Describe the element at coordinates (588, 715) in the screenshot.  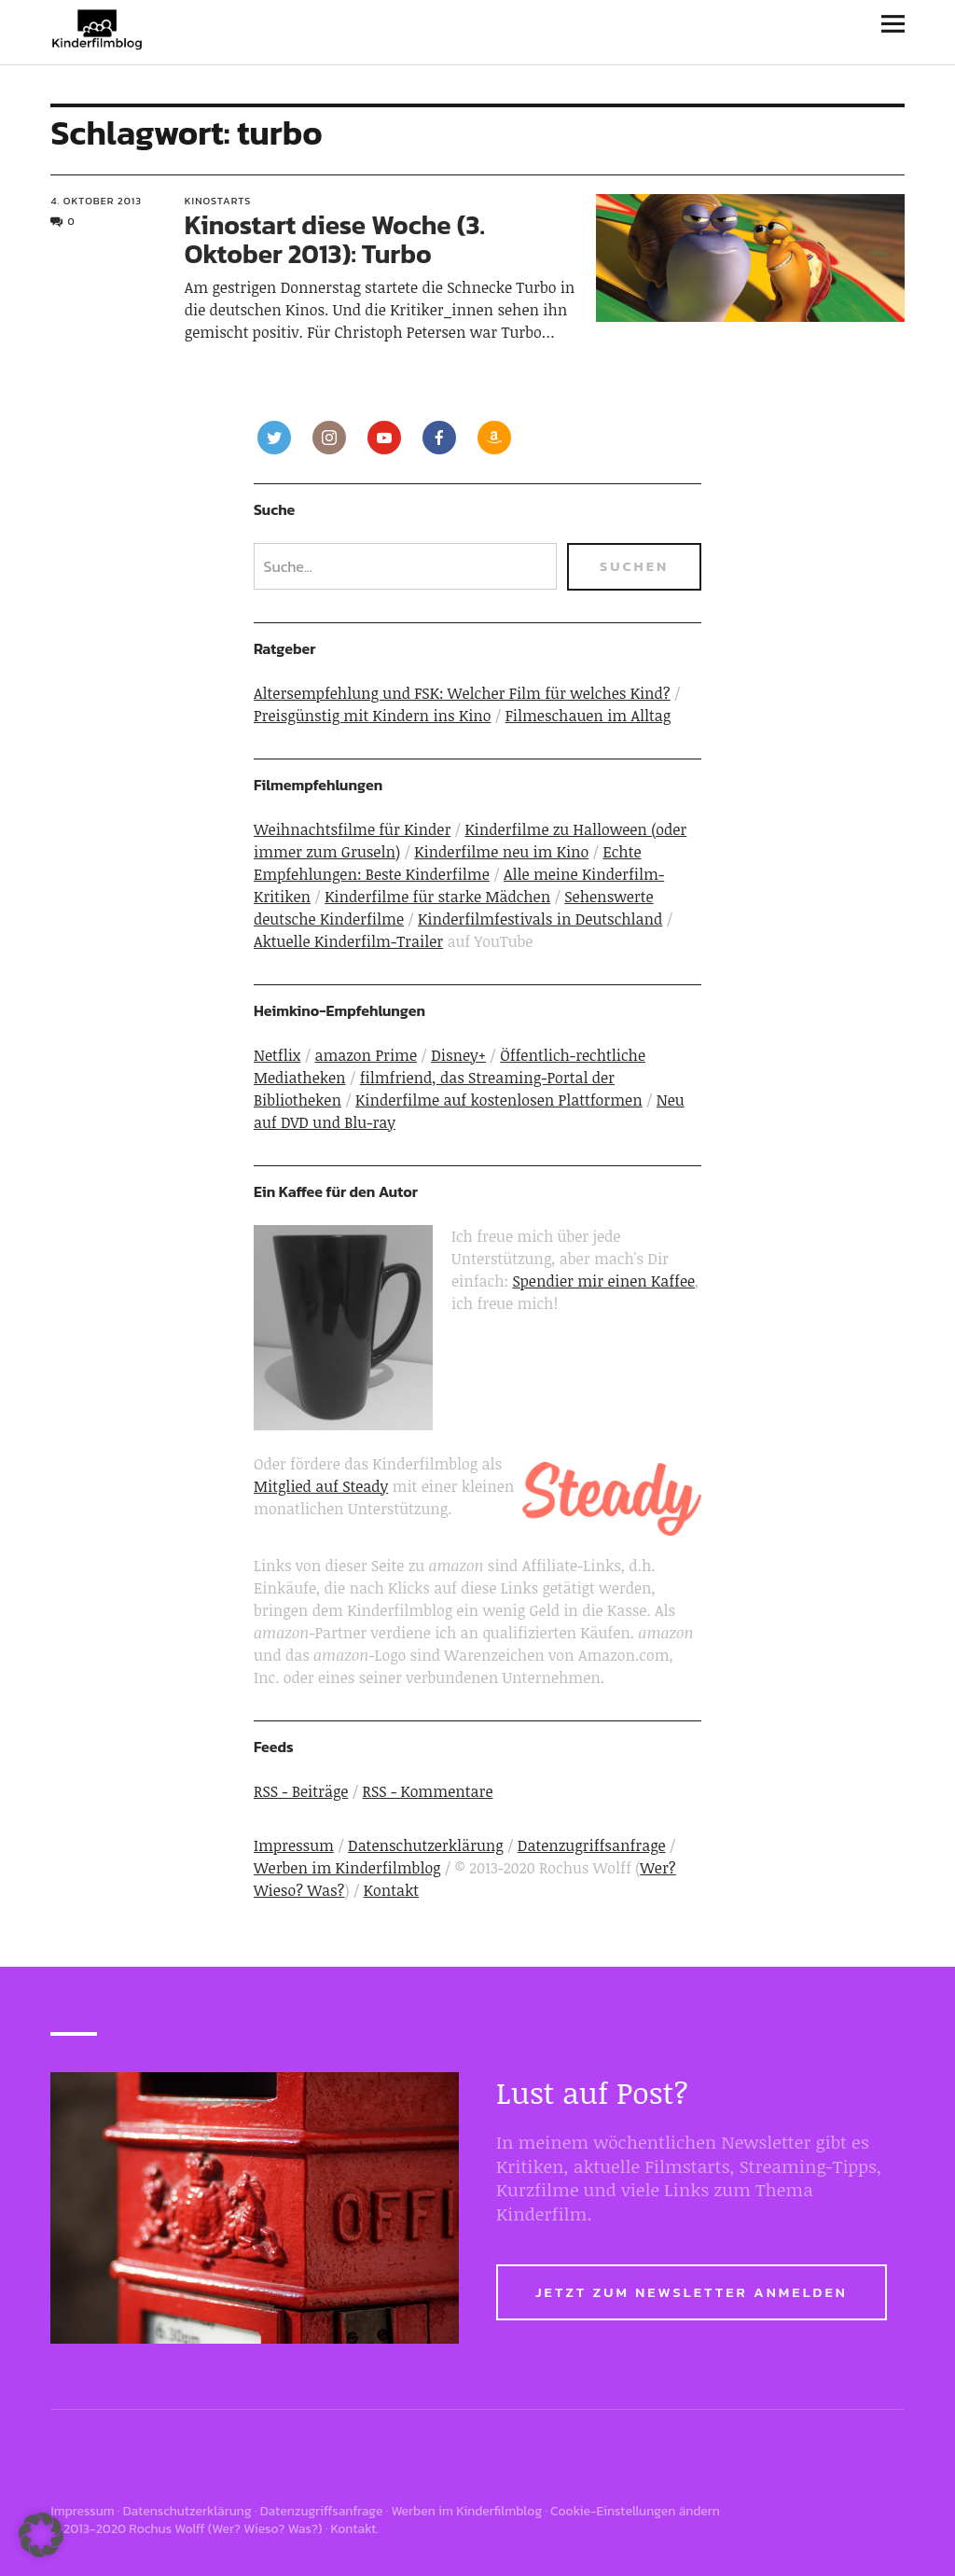
I see `Filmeschauen im Alltag` at that location.